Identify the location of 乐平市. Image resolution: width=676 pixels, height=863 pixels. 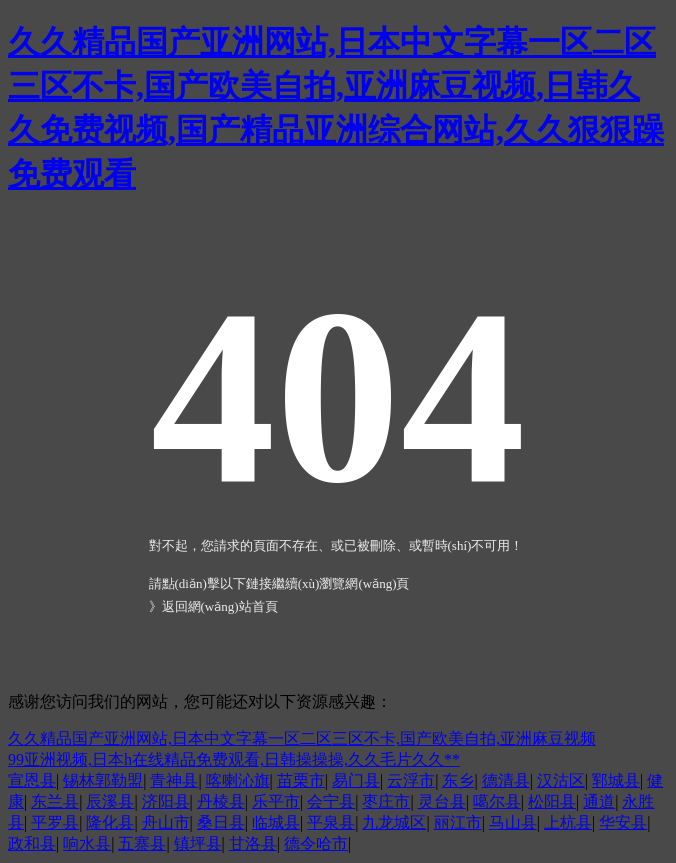
(276, 801).